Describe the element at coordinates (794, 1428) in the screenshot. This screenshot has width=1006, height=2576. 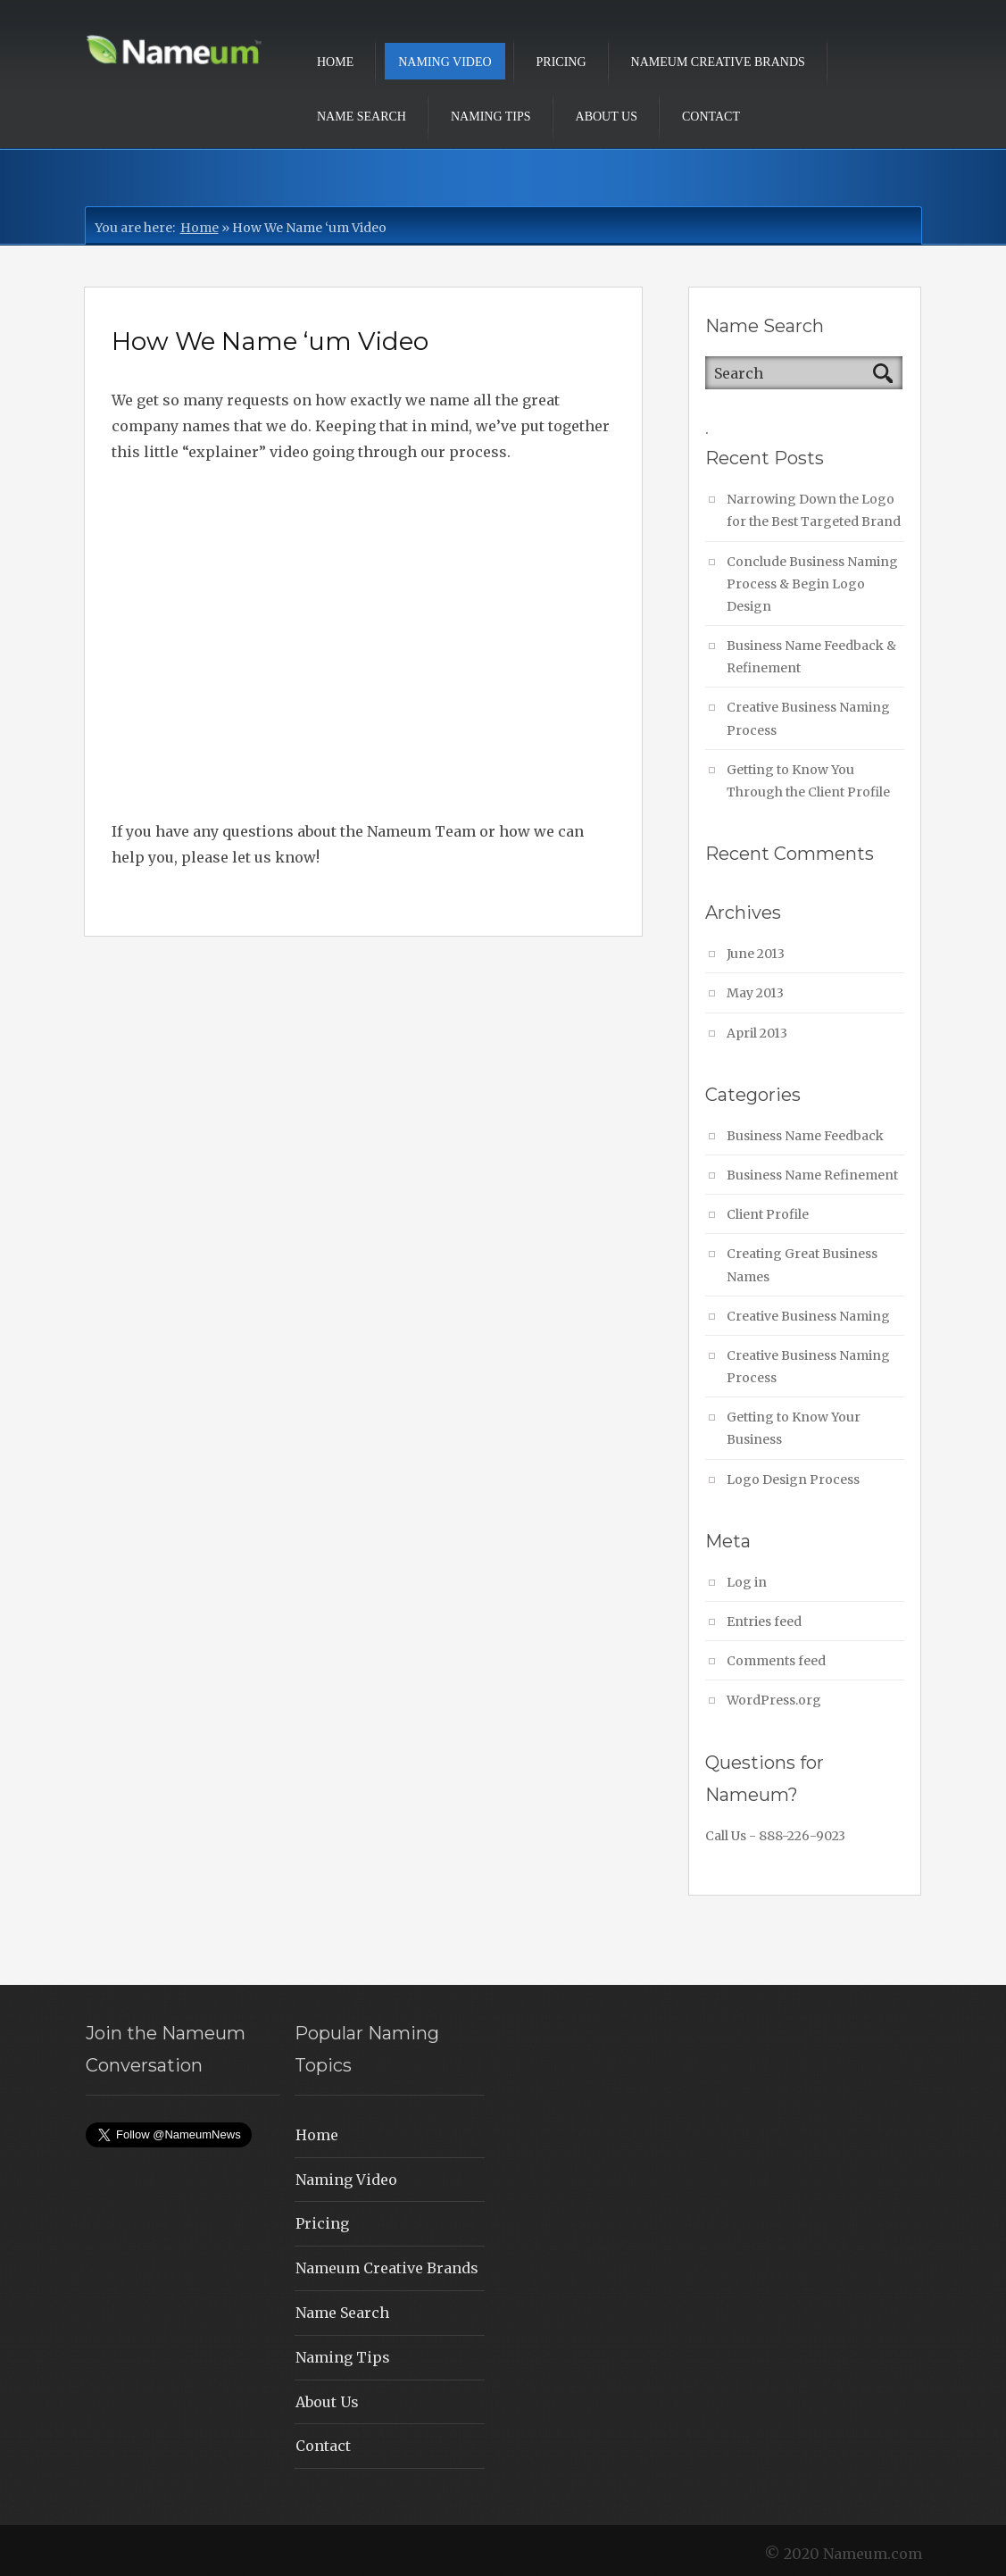
I see `Getting to Know Your Business` at that location.